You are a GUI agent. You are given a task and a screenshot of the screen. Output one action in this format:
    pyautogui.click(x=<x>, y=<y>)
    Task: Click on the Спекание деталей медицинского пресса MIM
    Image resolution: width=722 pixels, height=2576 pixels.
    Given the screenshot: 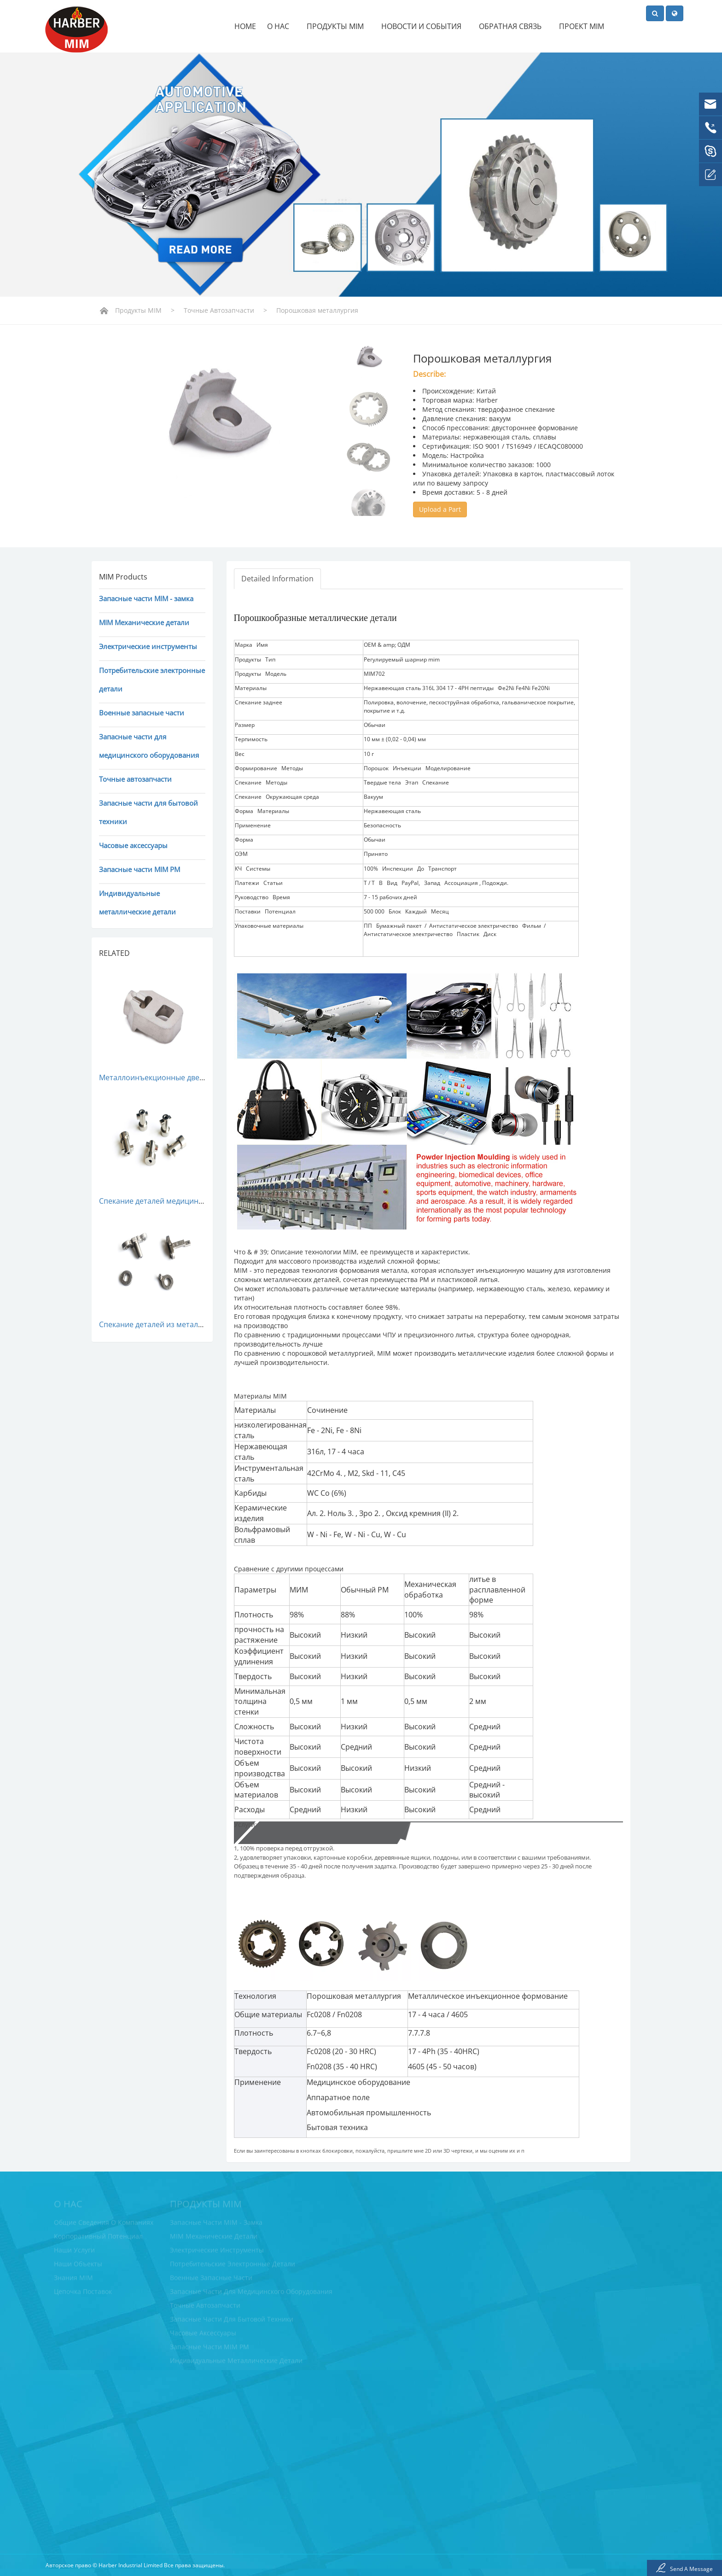 What is the action you would take?
    pyautogui.click(x=180, y=1201)
    